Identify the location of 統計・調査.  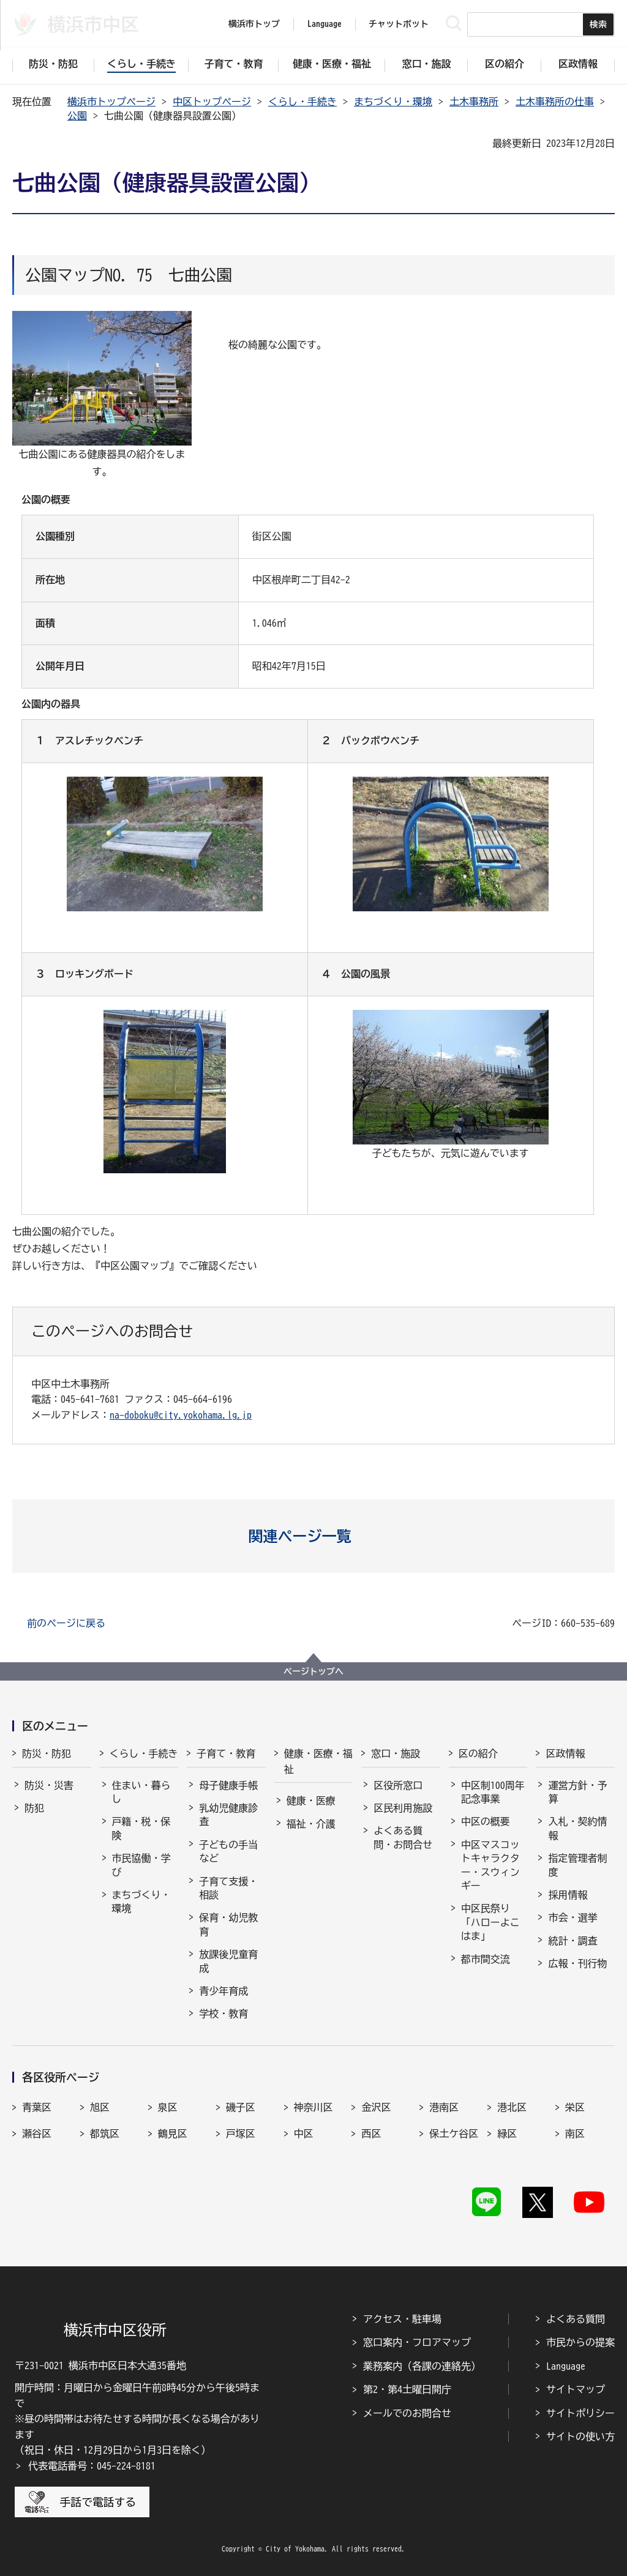
(572, 1941).